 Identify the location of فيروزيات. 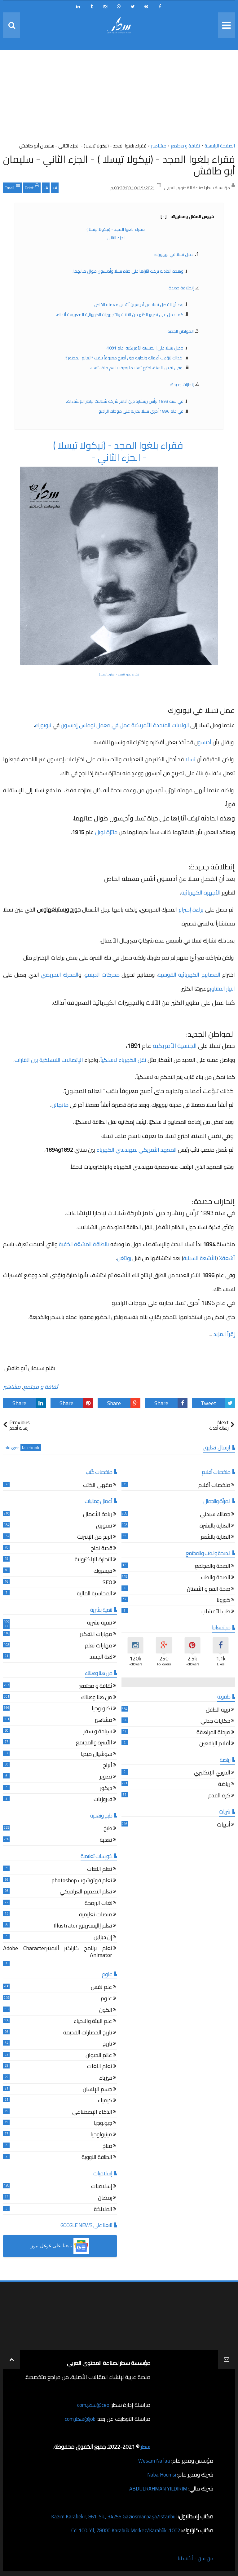
(103, 1800).